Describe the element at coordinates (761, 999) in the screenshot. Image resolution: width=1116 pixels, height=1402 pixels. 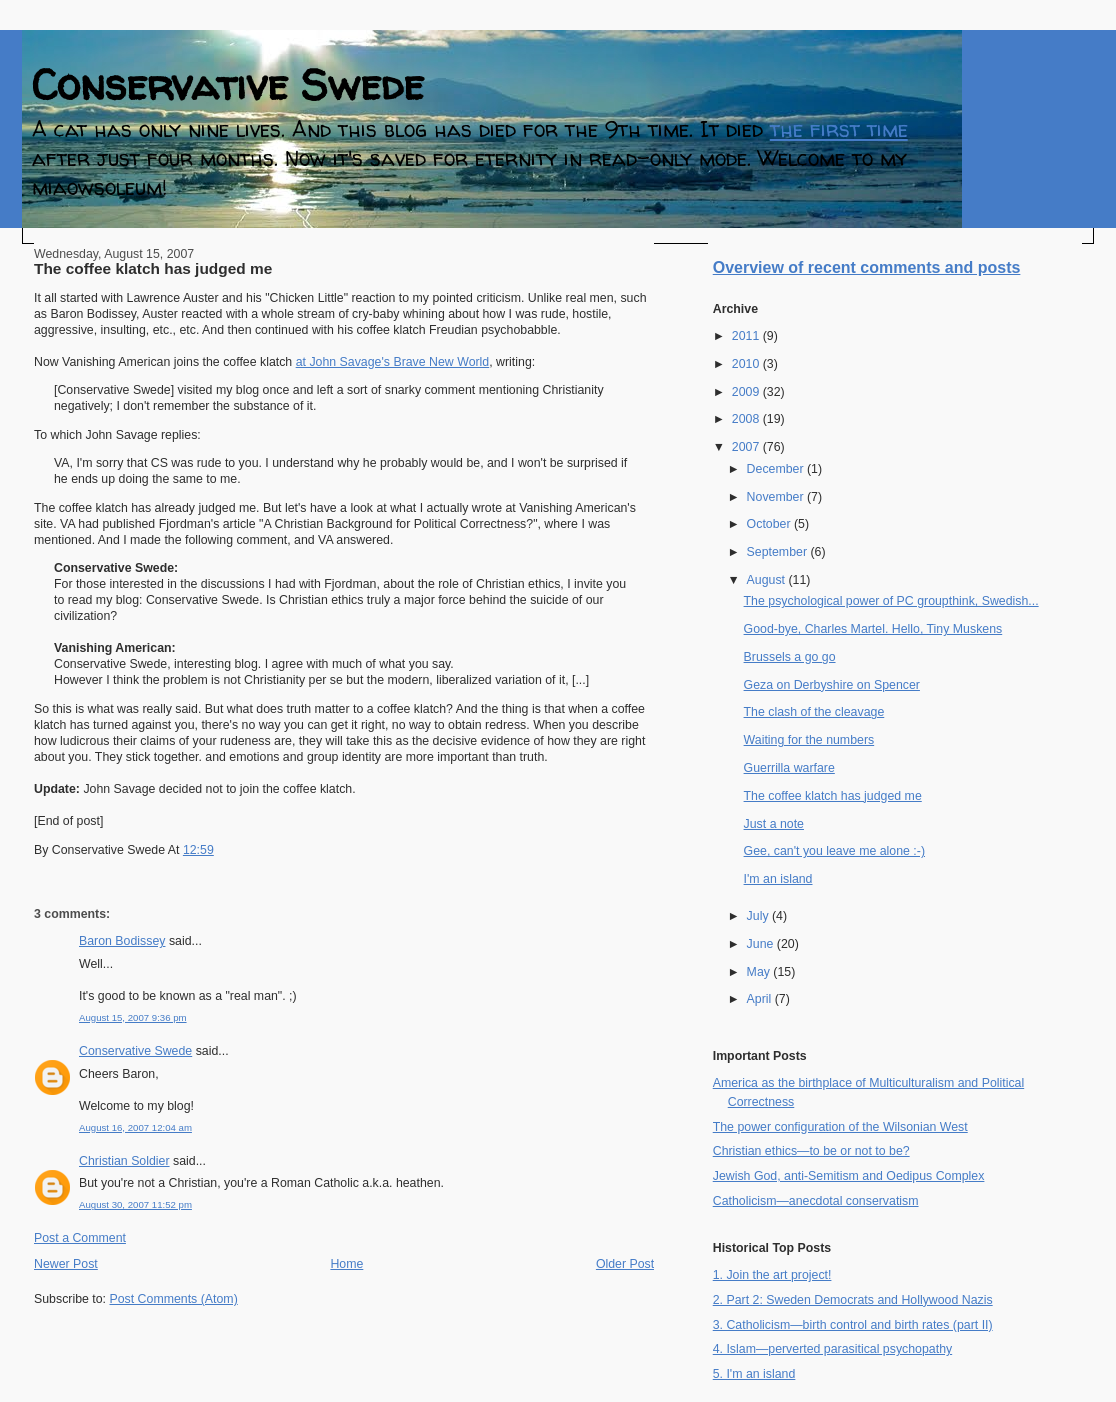
I see `April` at that location.